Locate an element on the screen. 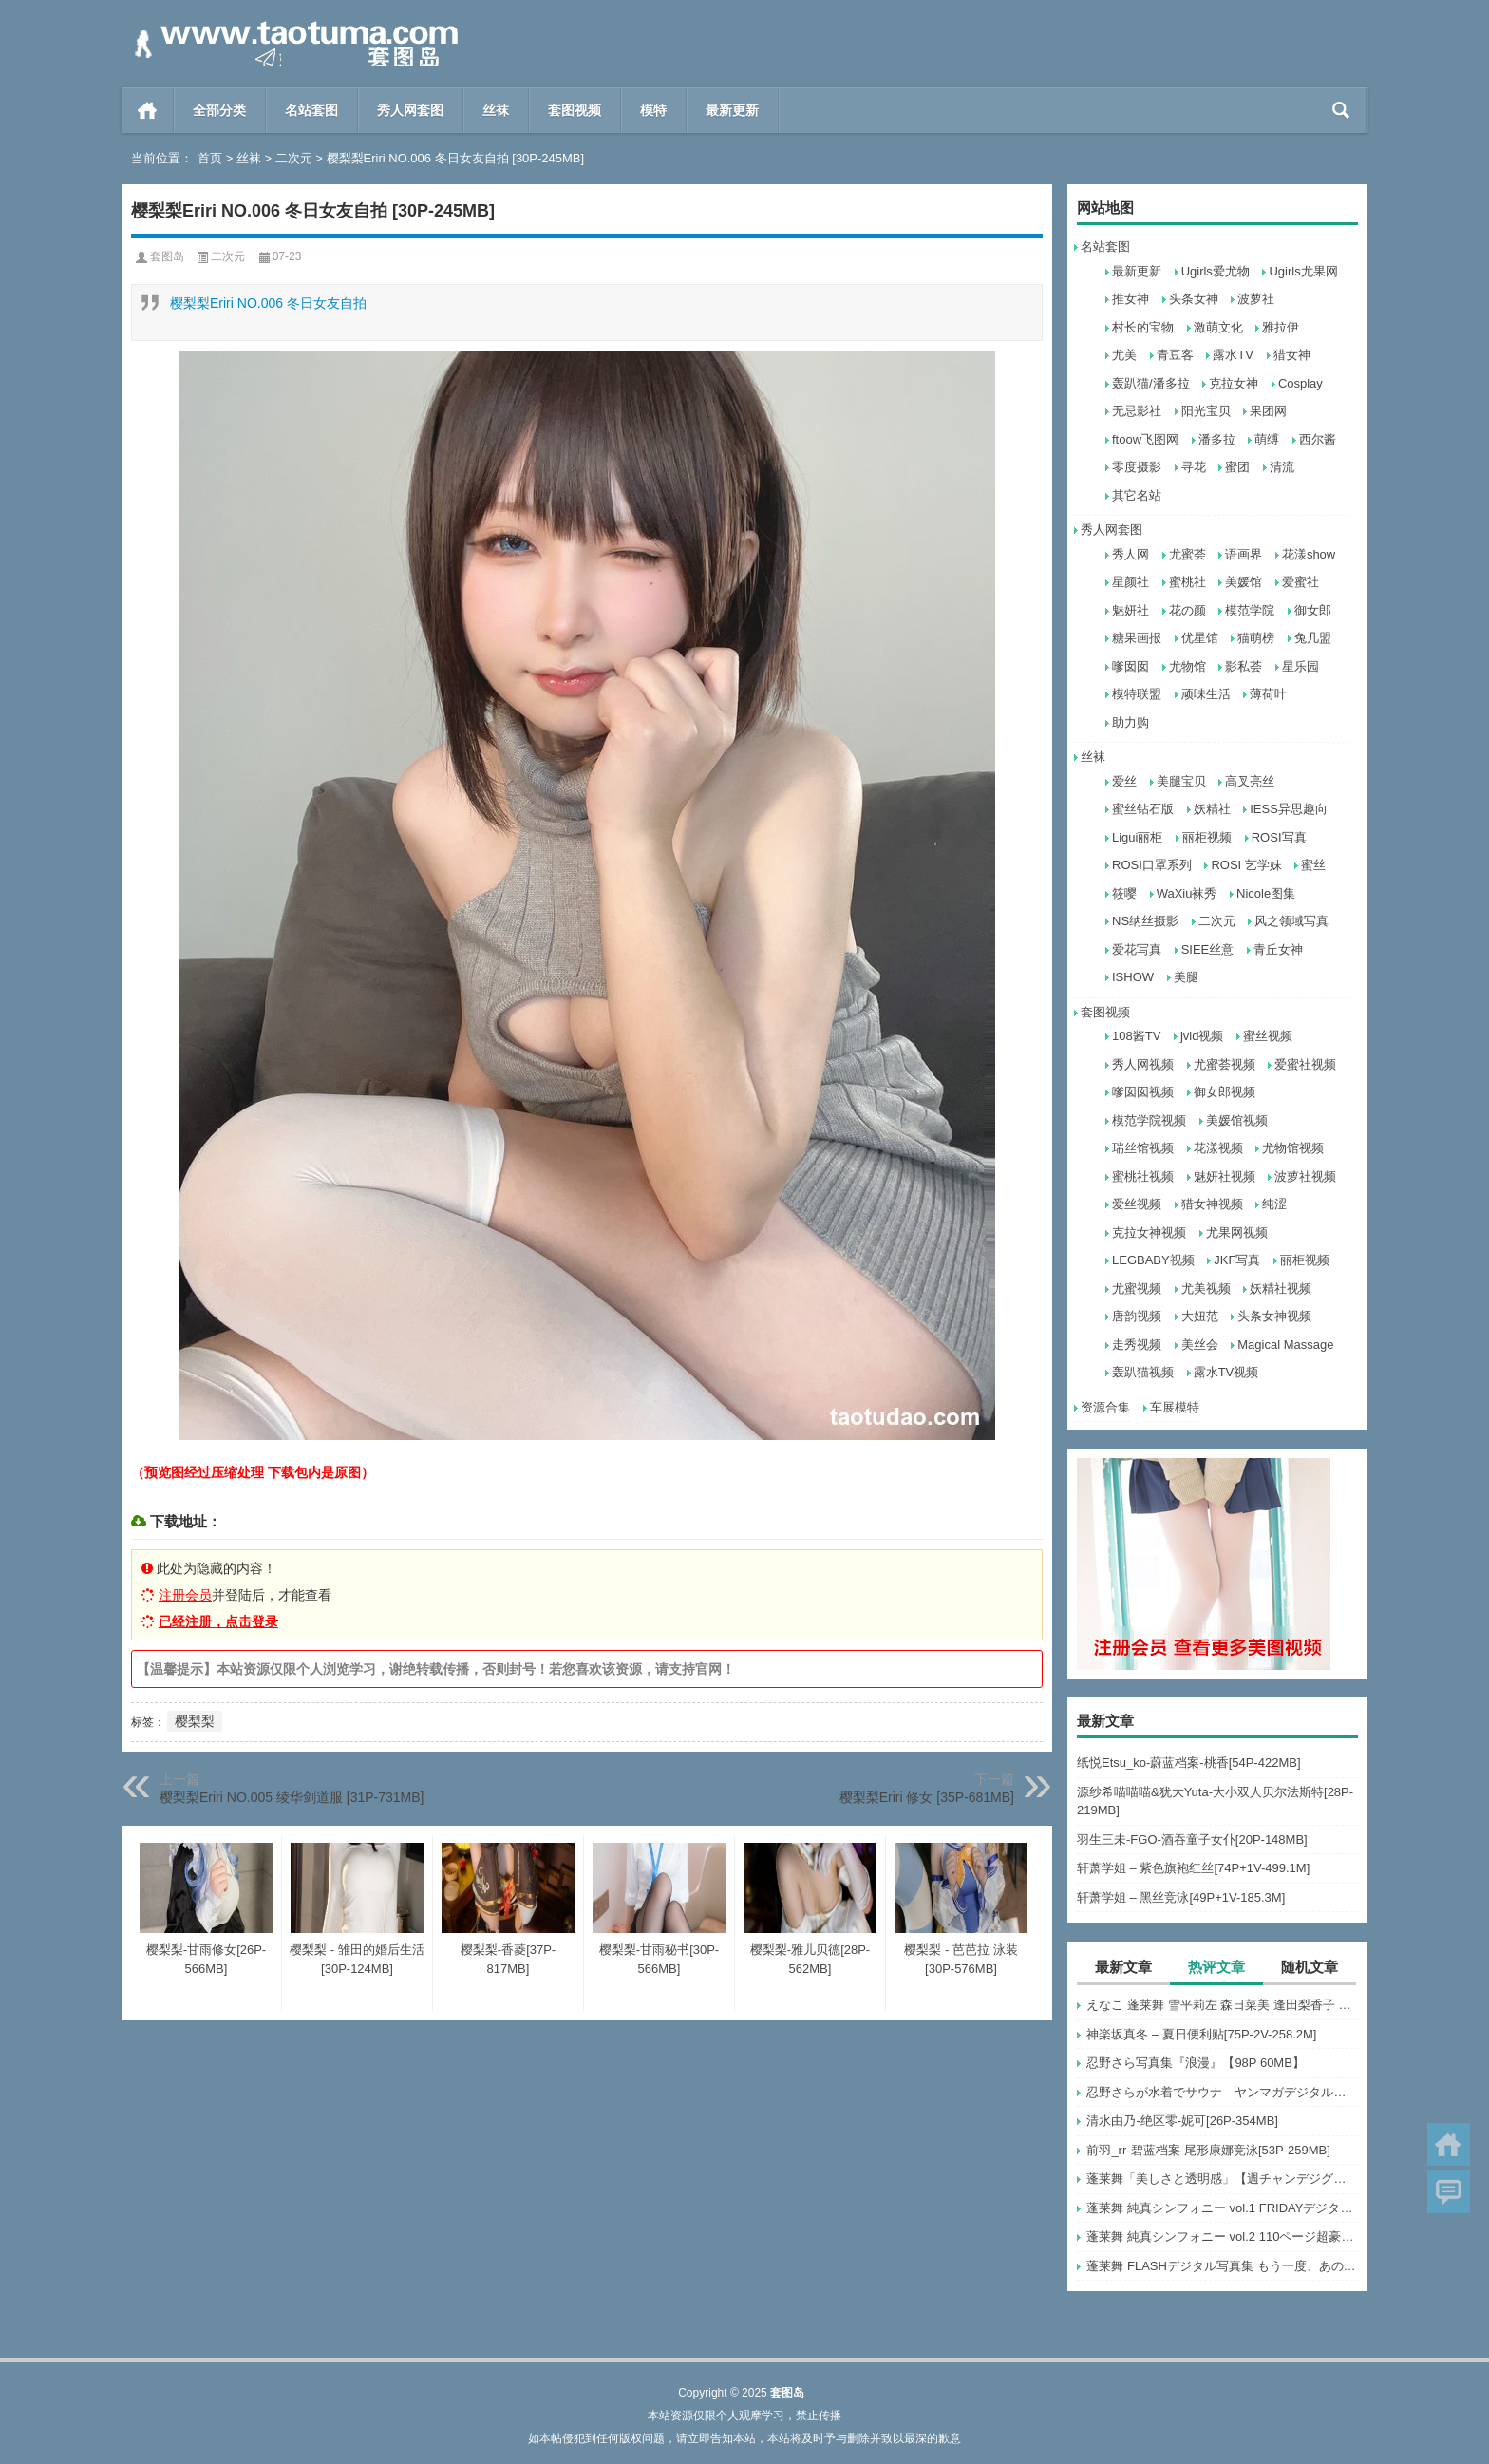 The width and height of the screenshot is (1489, 2464). 克拉女神视频 is located at coordinates (1149, 1232).